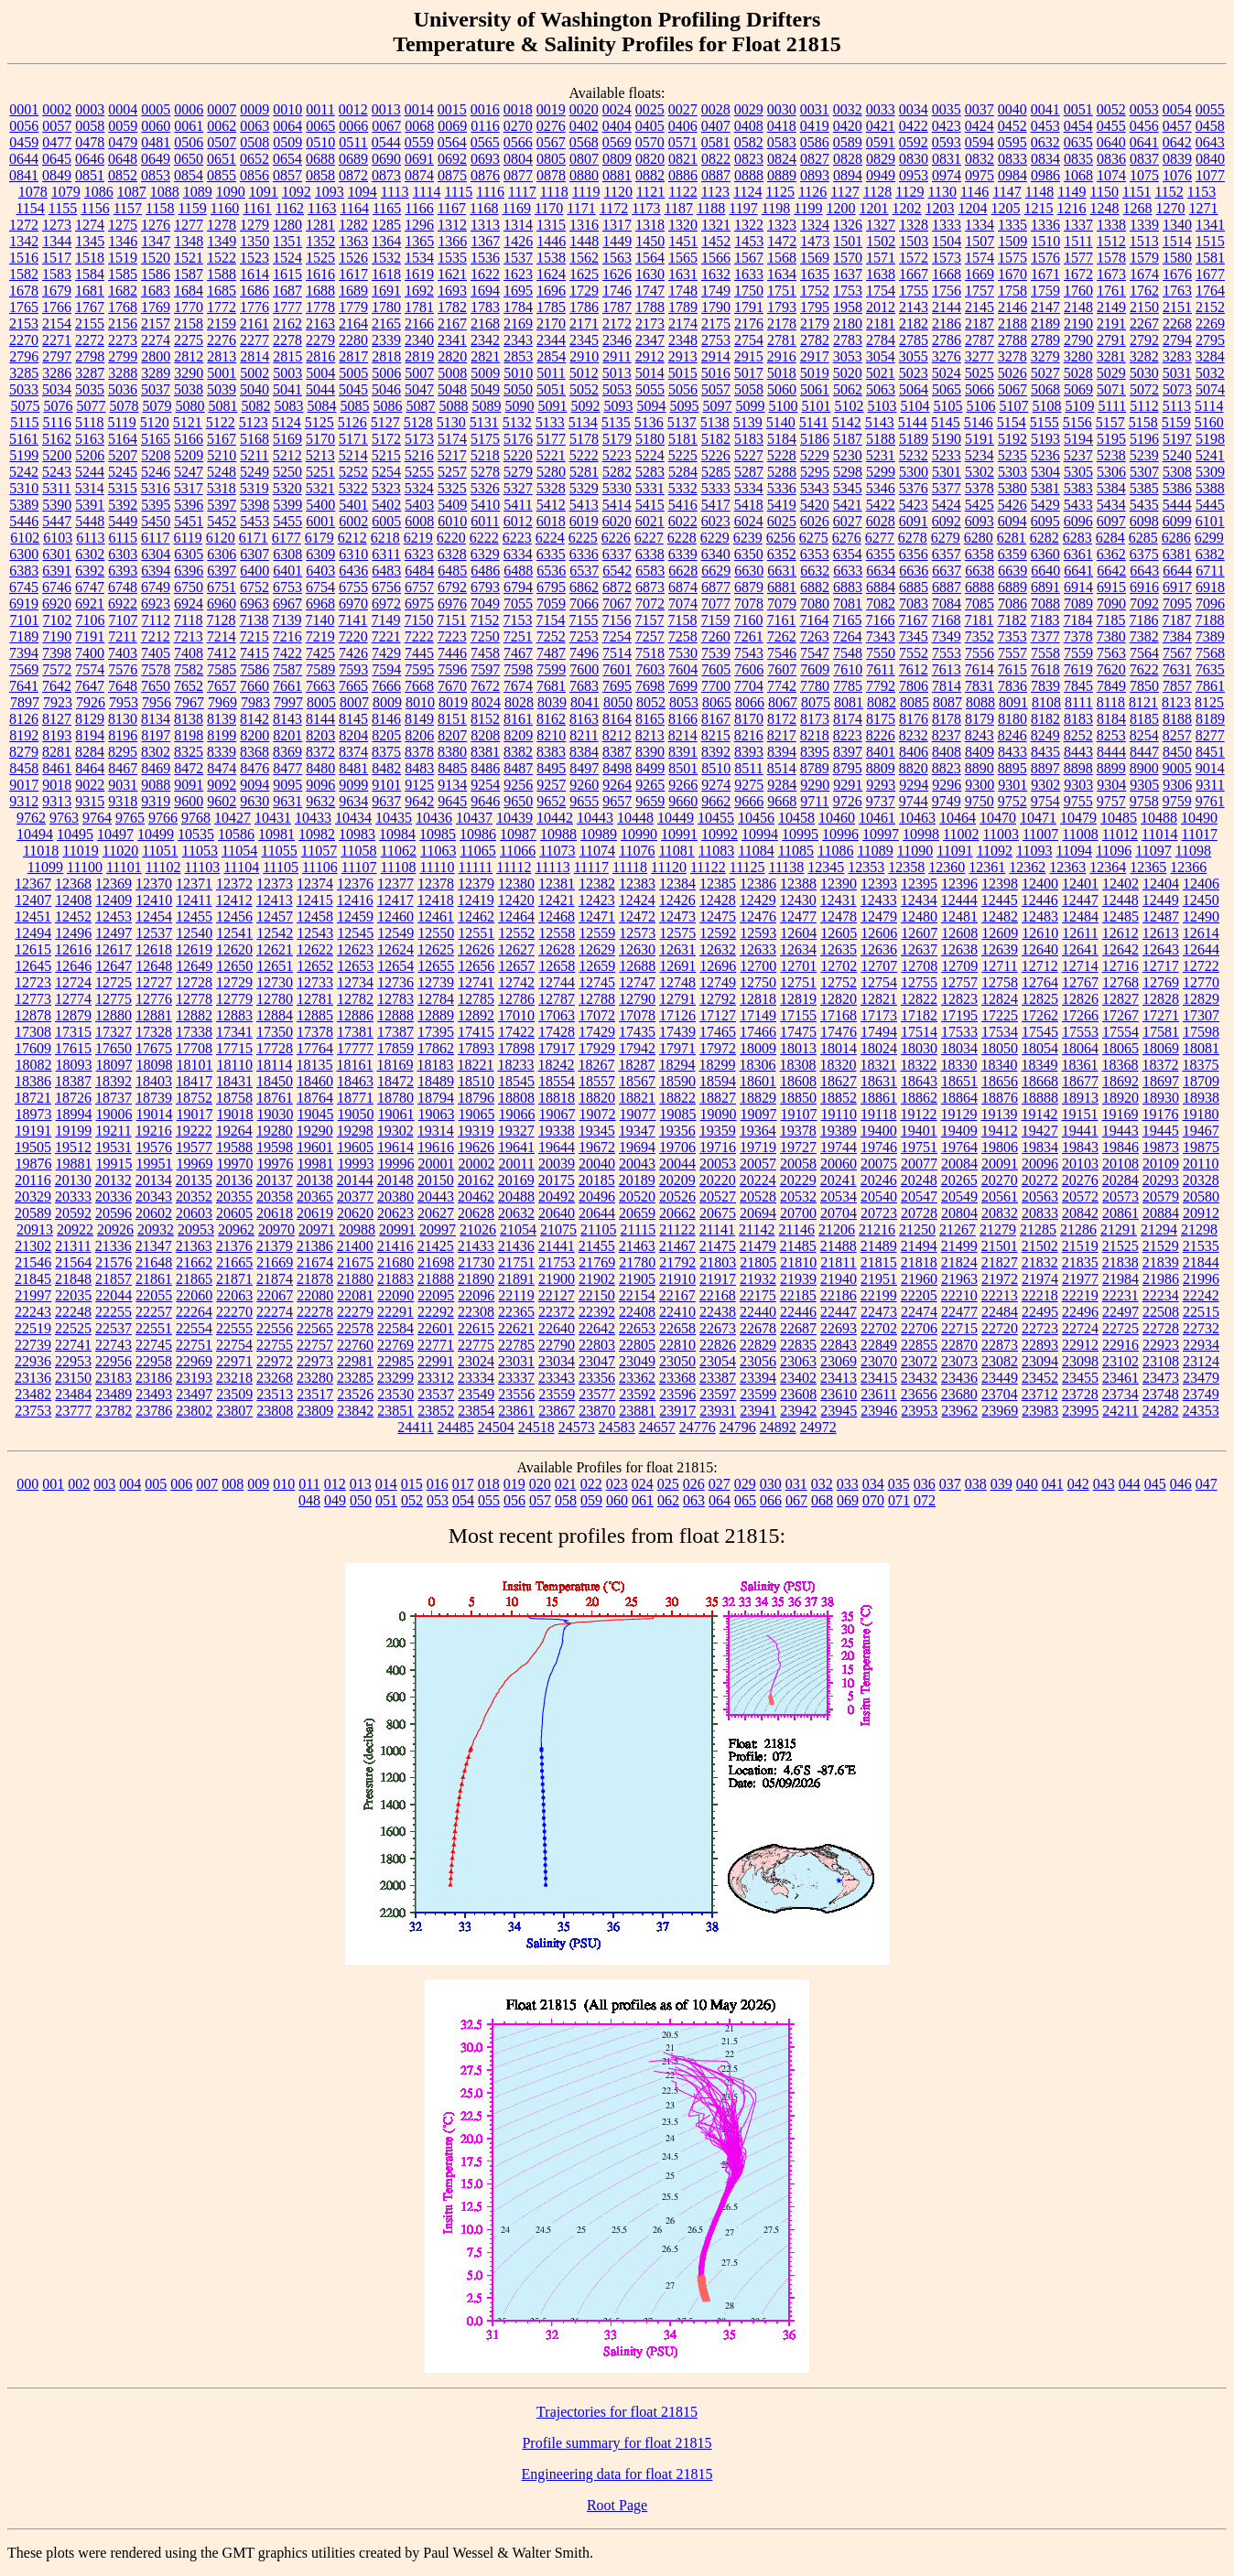 This screenshot has height=2576, width=1234. I want to click on 8151, so click(452, 719).